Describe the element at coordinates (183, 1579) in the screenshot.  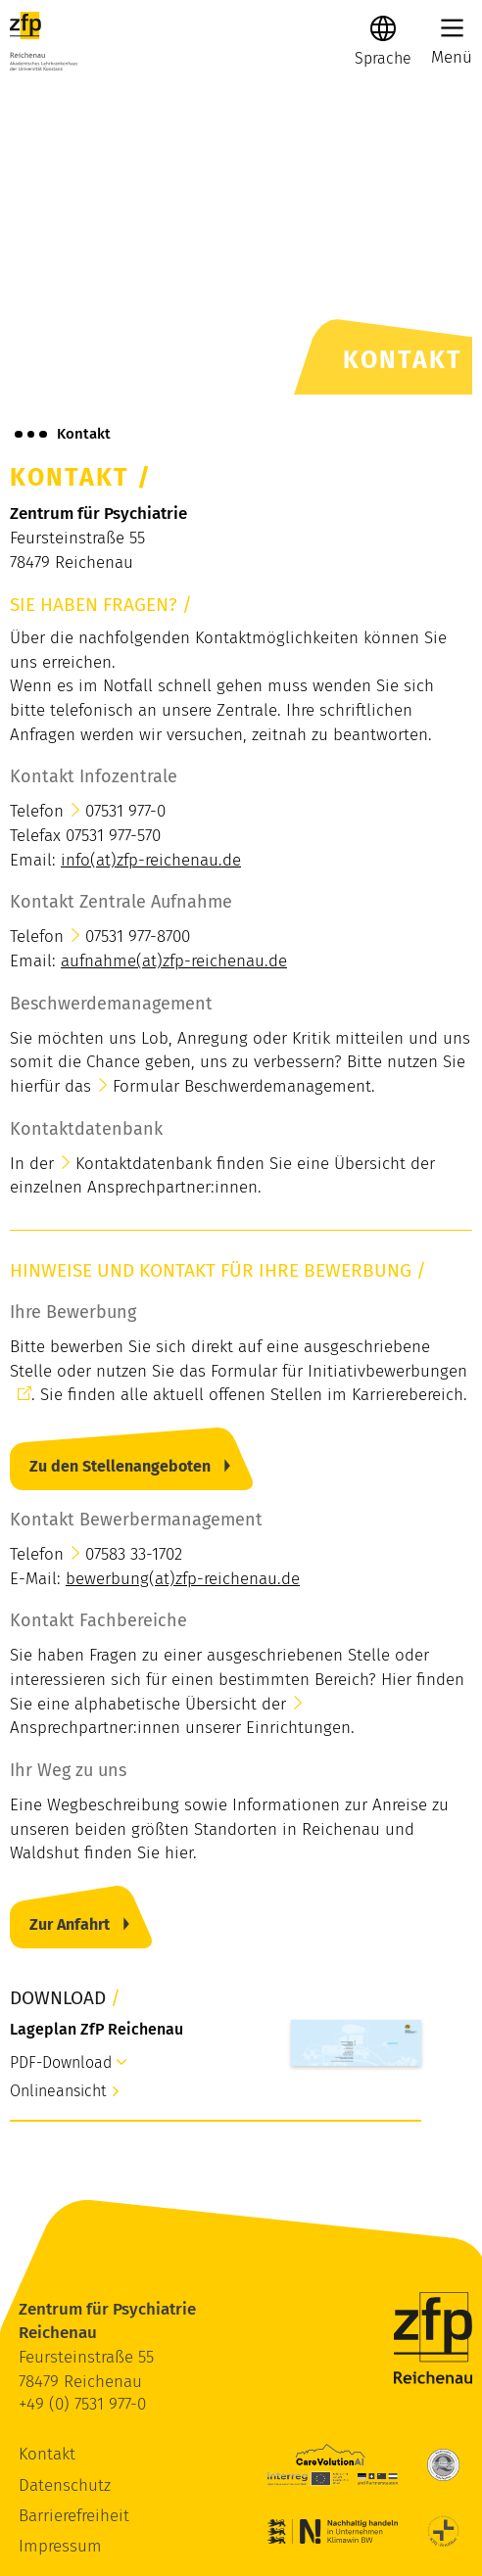
I see `bewerbung(at)zfp-reichenau.de` at that location.